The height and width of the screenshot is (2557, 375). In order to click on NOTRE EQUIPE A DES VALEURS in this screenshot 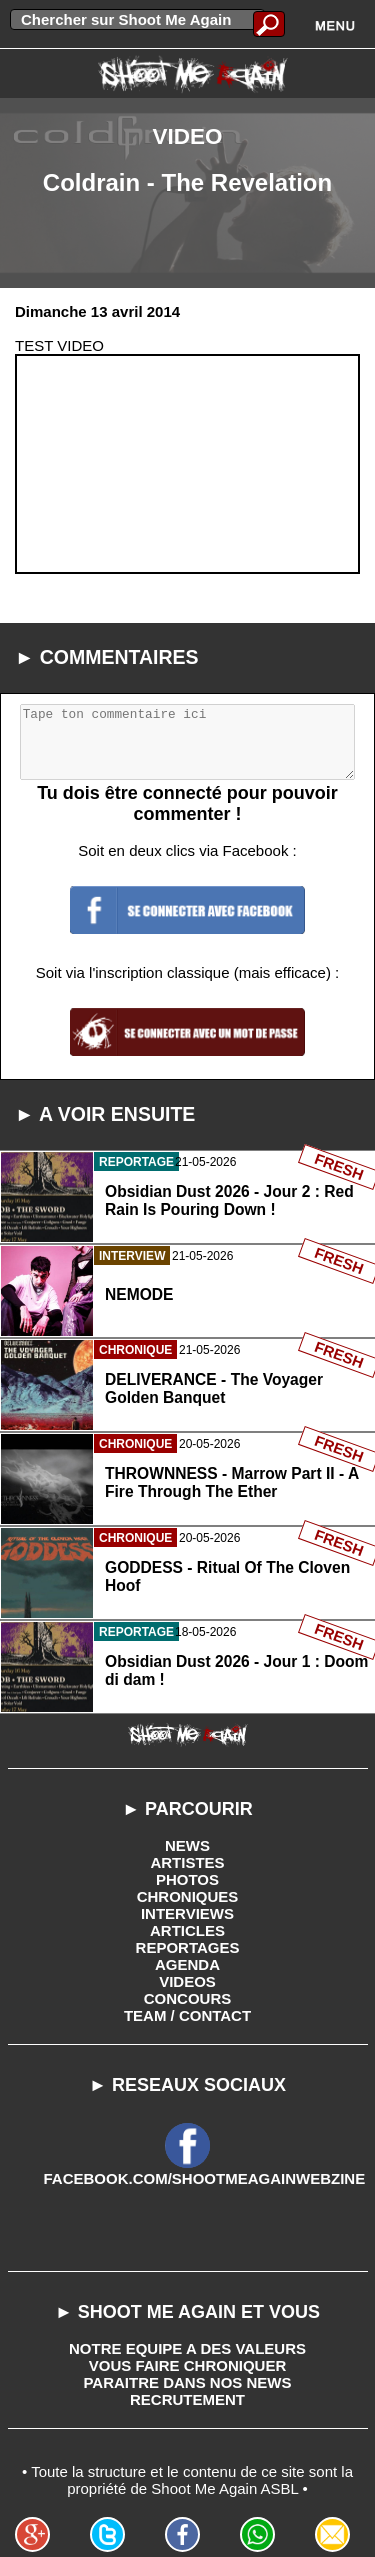, I will do `click(187, 2348)`.